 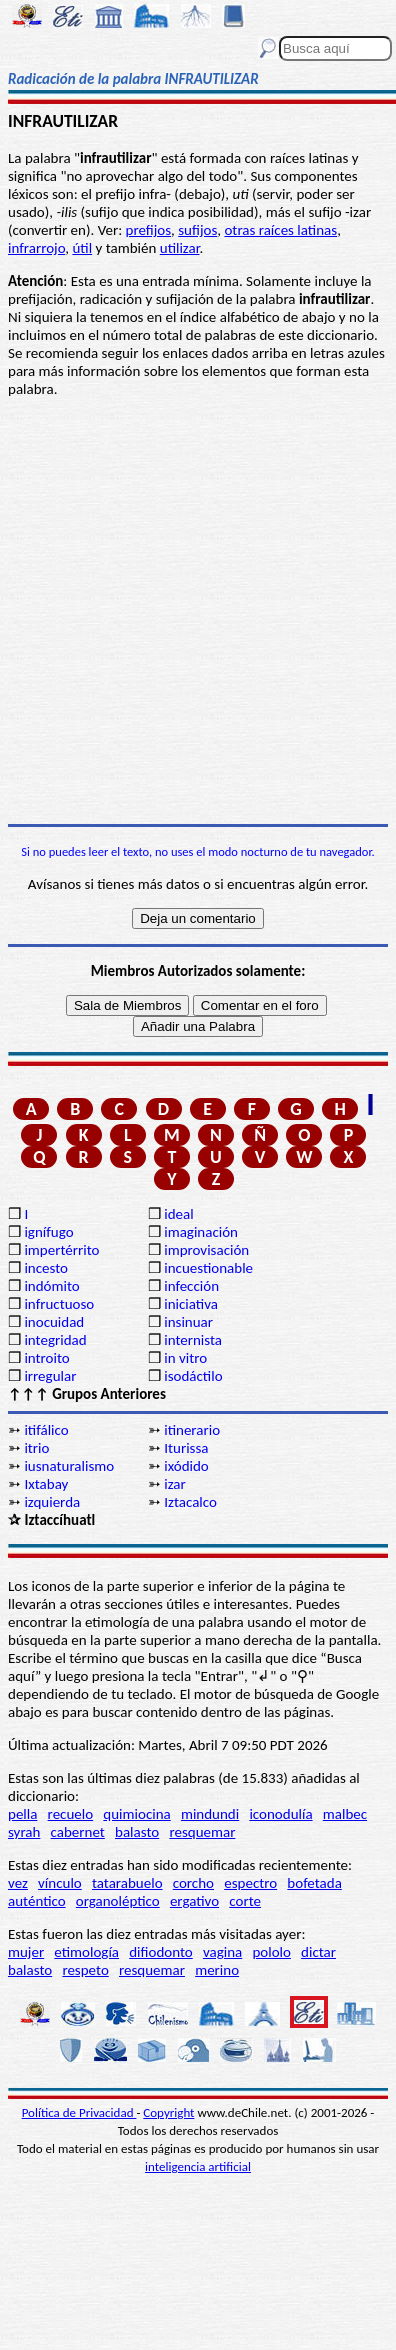 I want to click on iusnaturalismo, so click(x=69, y=1466).